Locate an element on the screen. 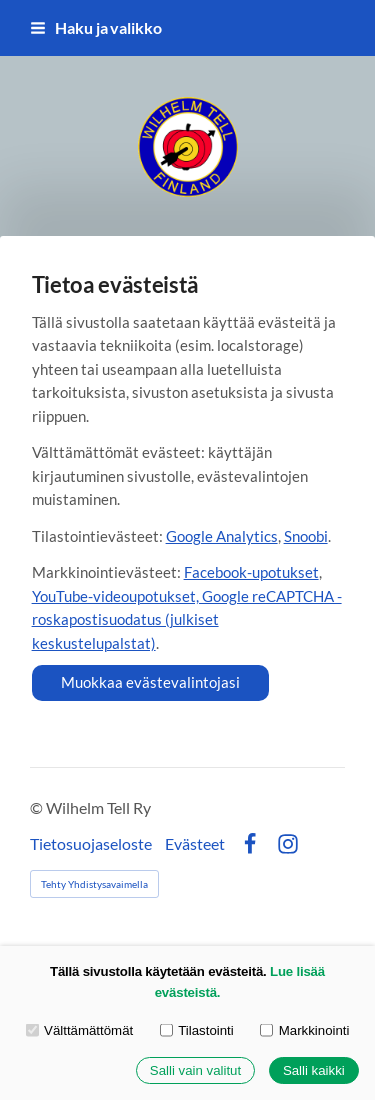  Tietosuojaseloste is located at coordinates (91, 844).